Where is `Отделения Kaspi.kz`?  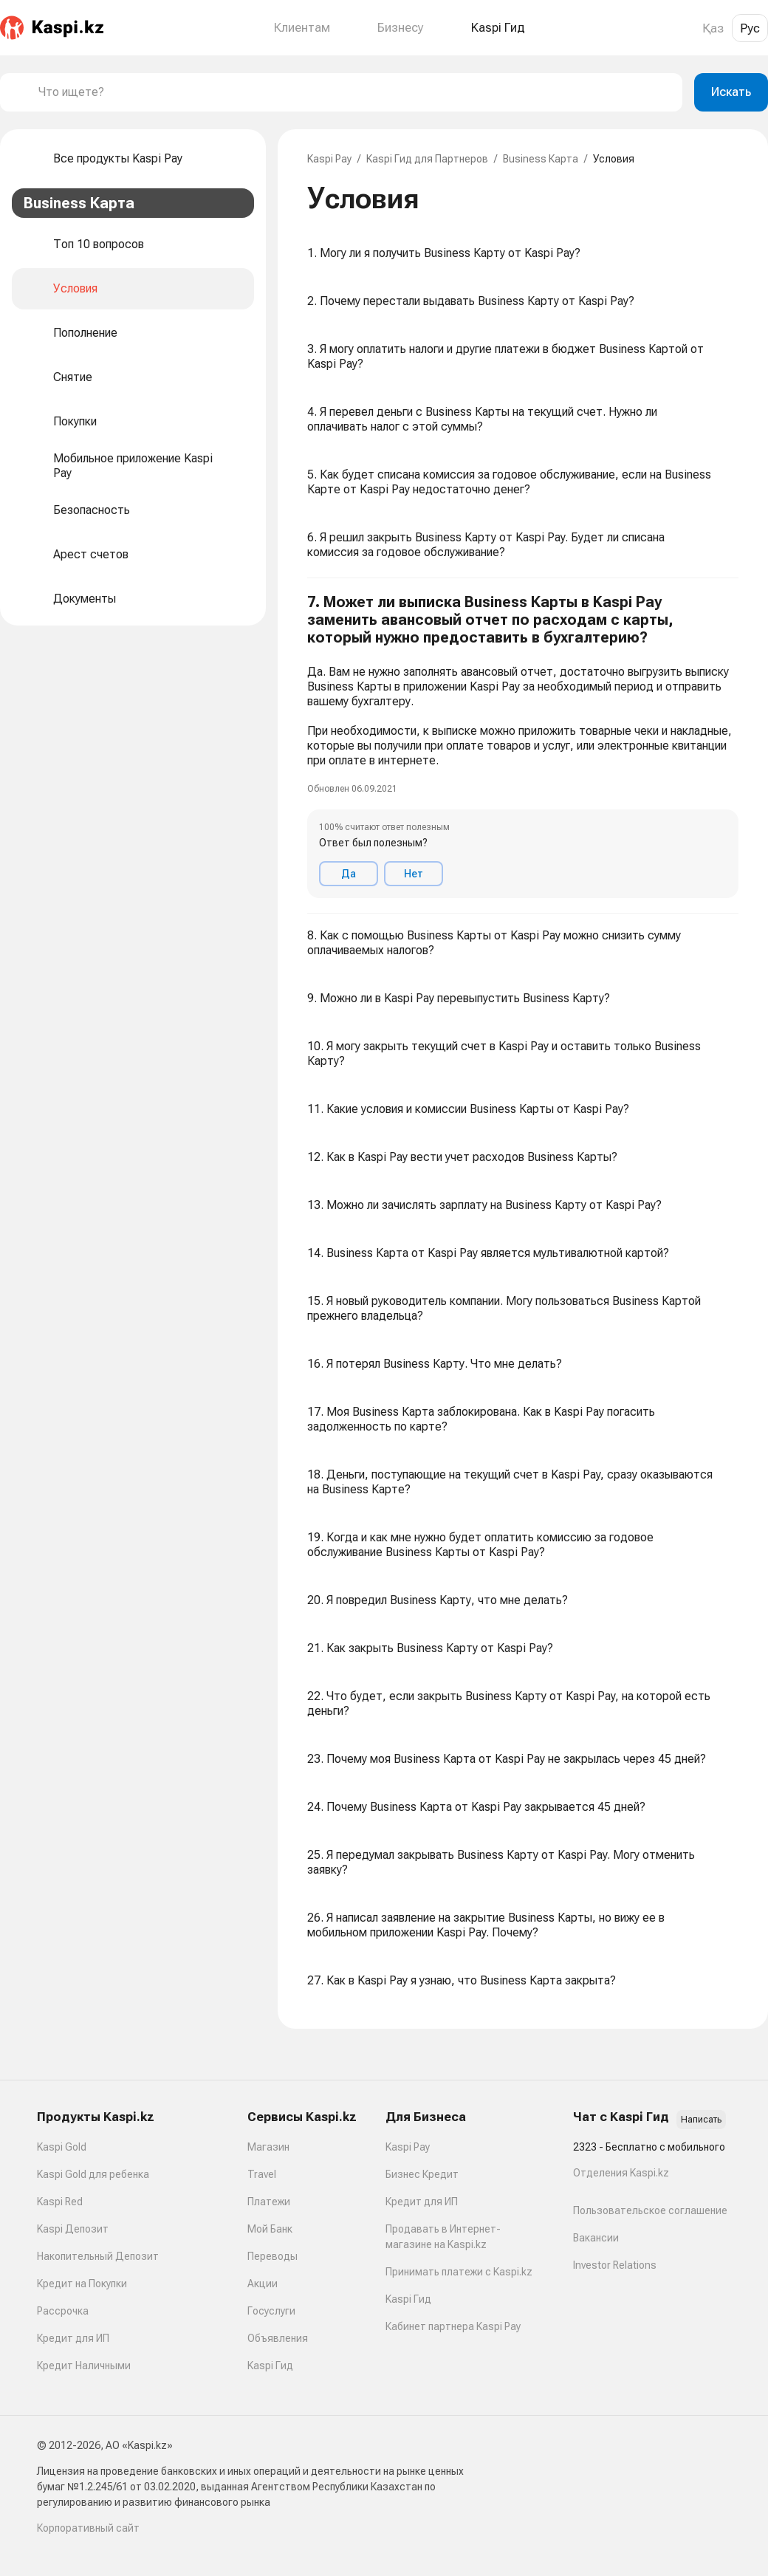 Отделения Kaspi.kz is located at coordinates (621, 2173).